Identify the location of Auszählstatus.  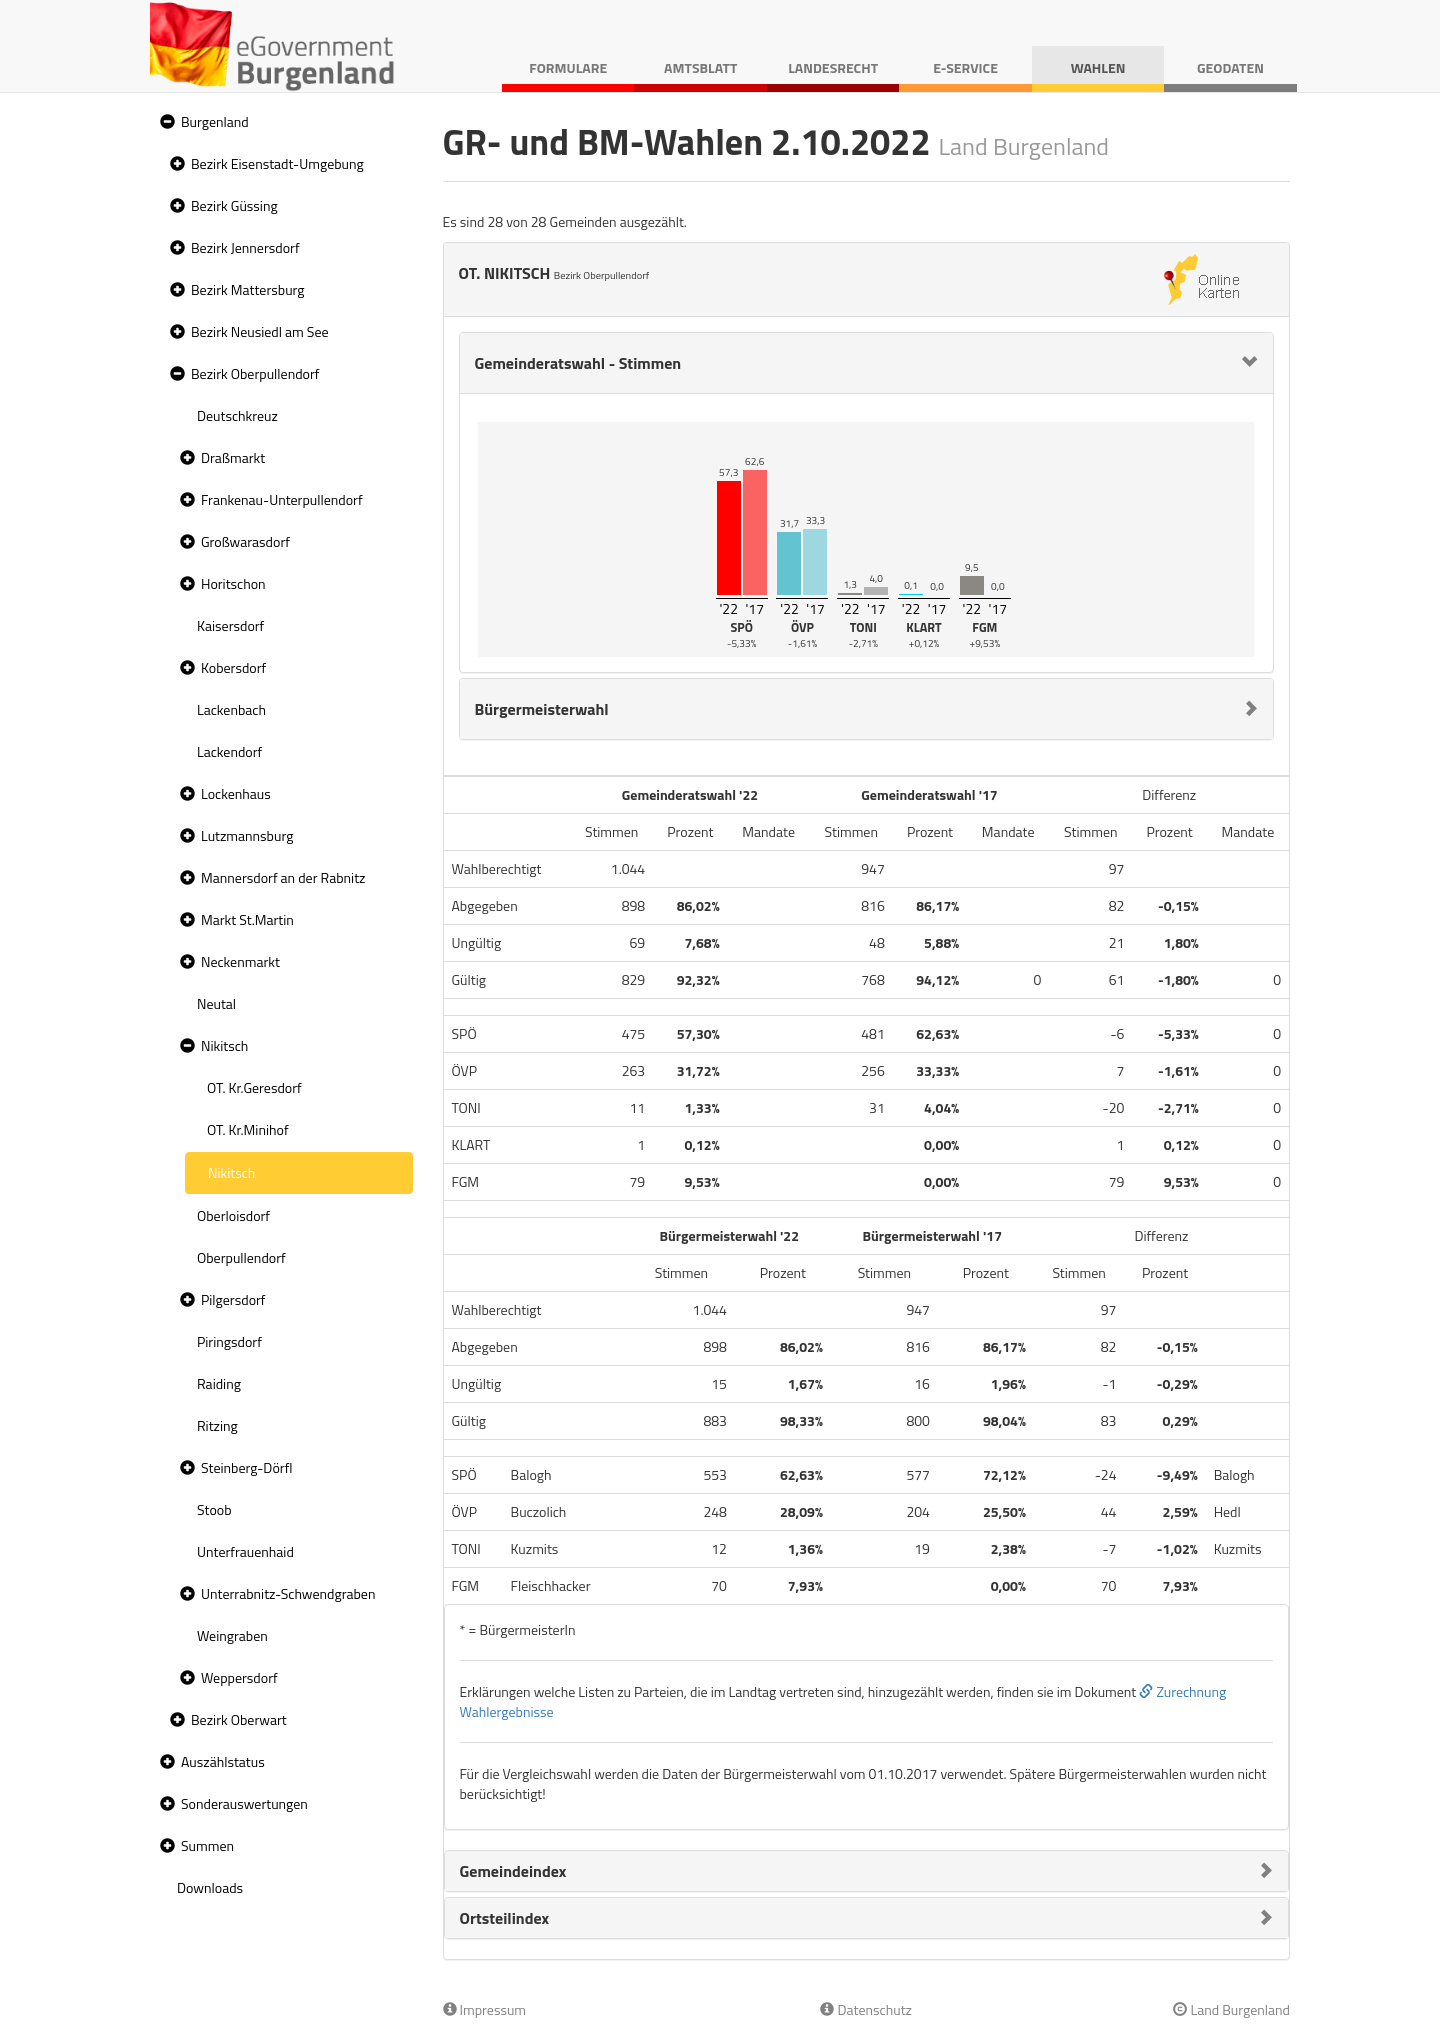
(223, 1761).